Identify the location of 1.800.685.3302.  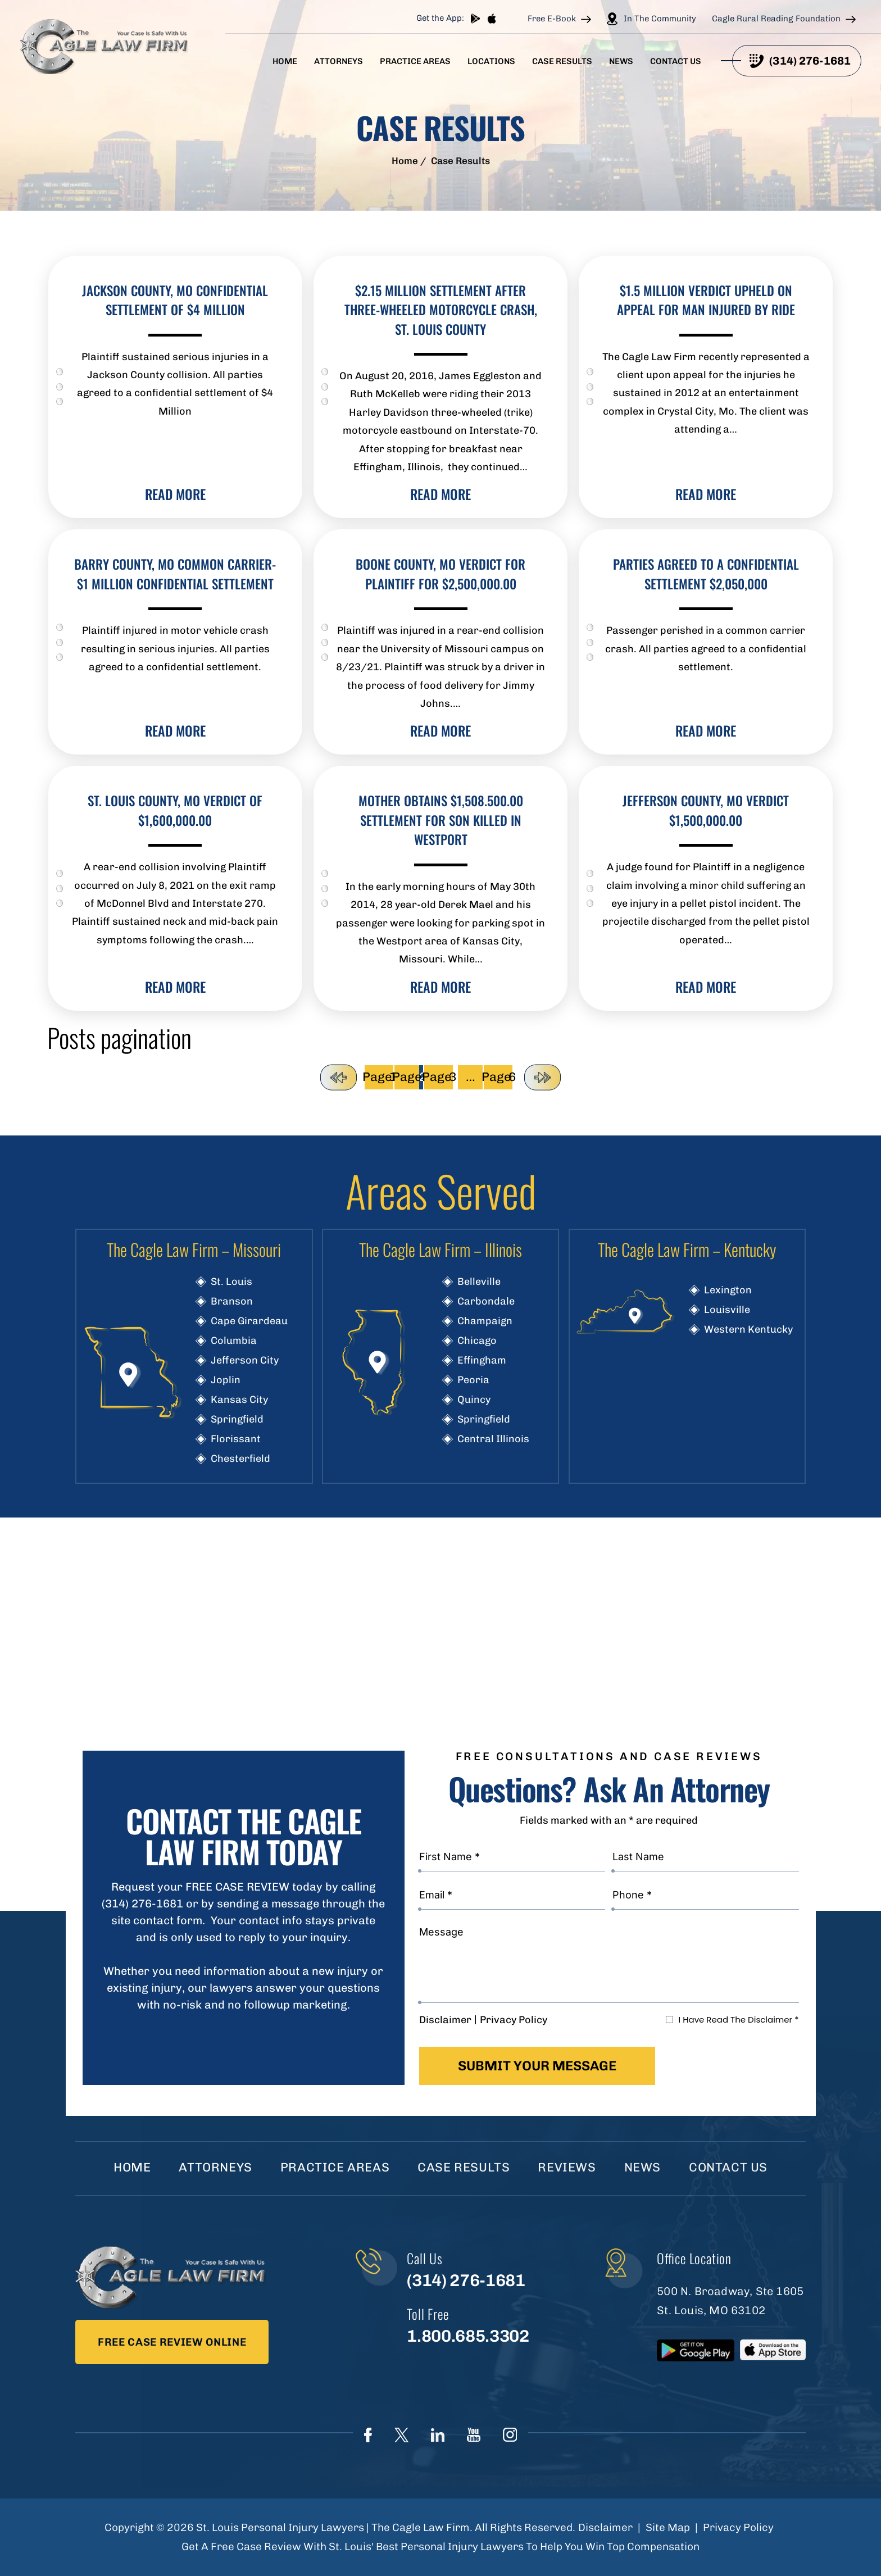
(468, 2336).